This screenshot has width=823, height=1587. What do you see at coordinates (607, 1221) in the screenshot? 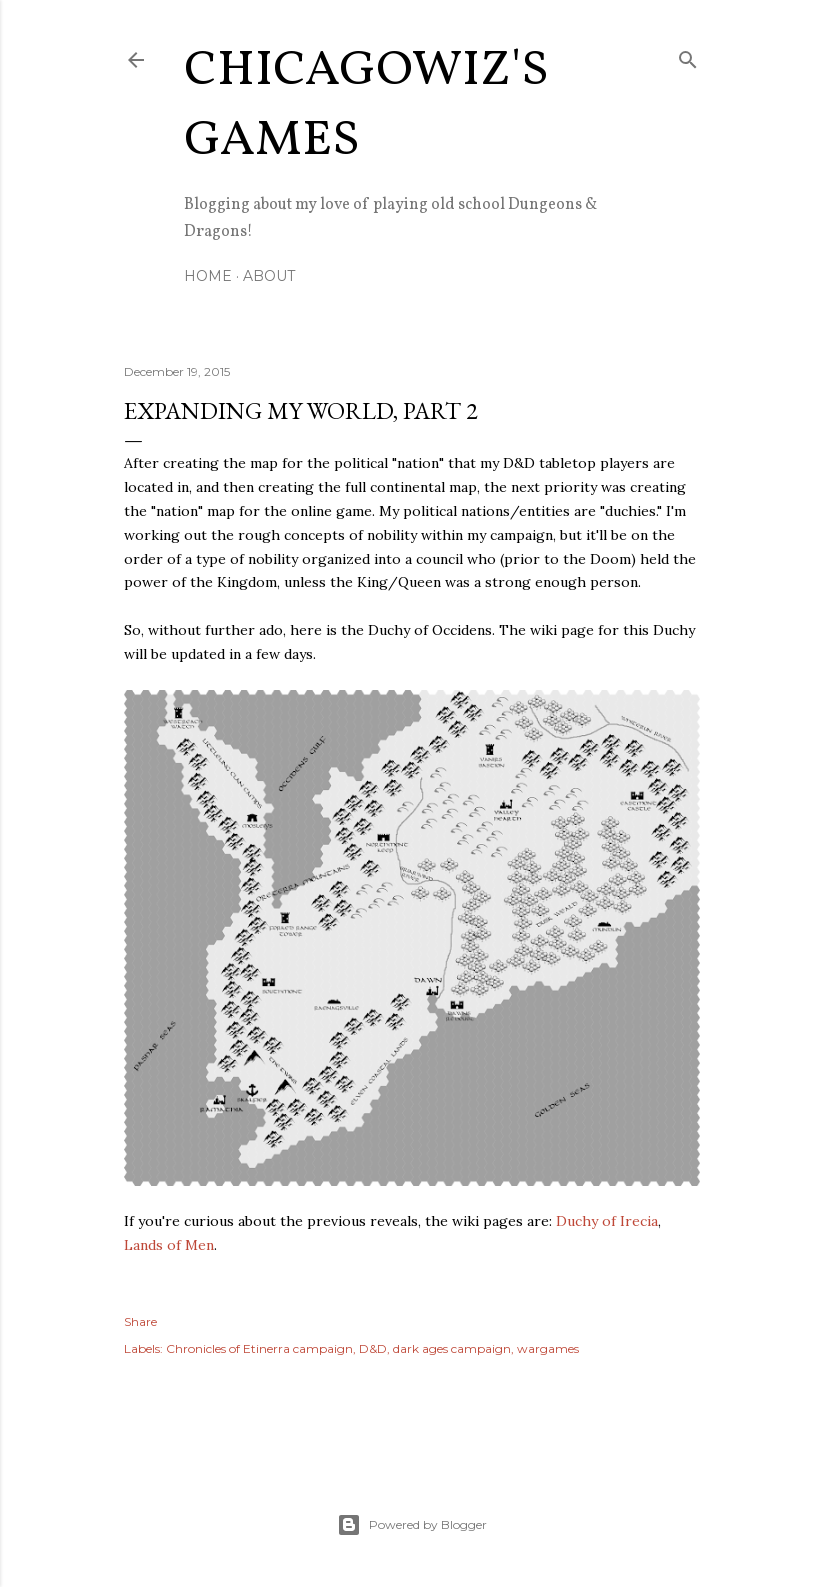
I see `Duchy of Irecia` at bounding box center [607, 1221].